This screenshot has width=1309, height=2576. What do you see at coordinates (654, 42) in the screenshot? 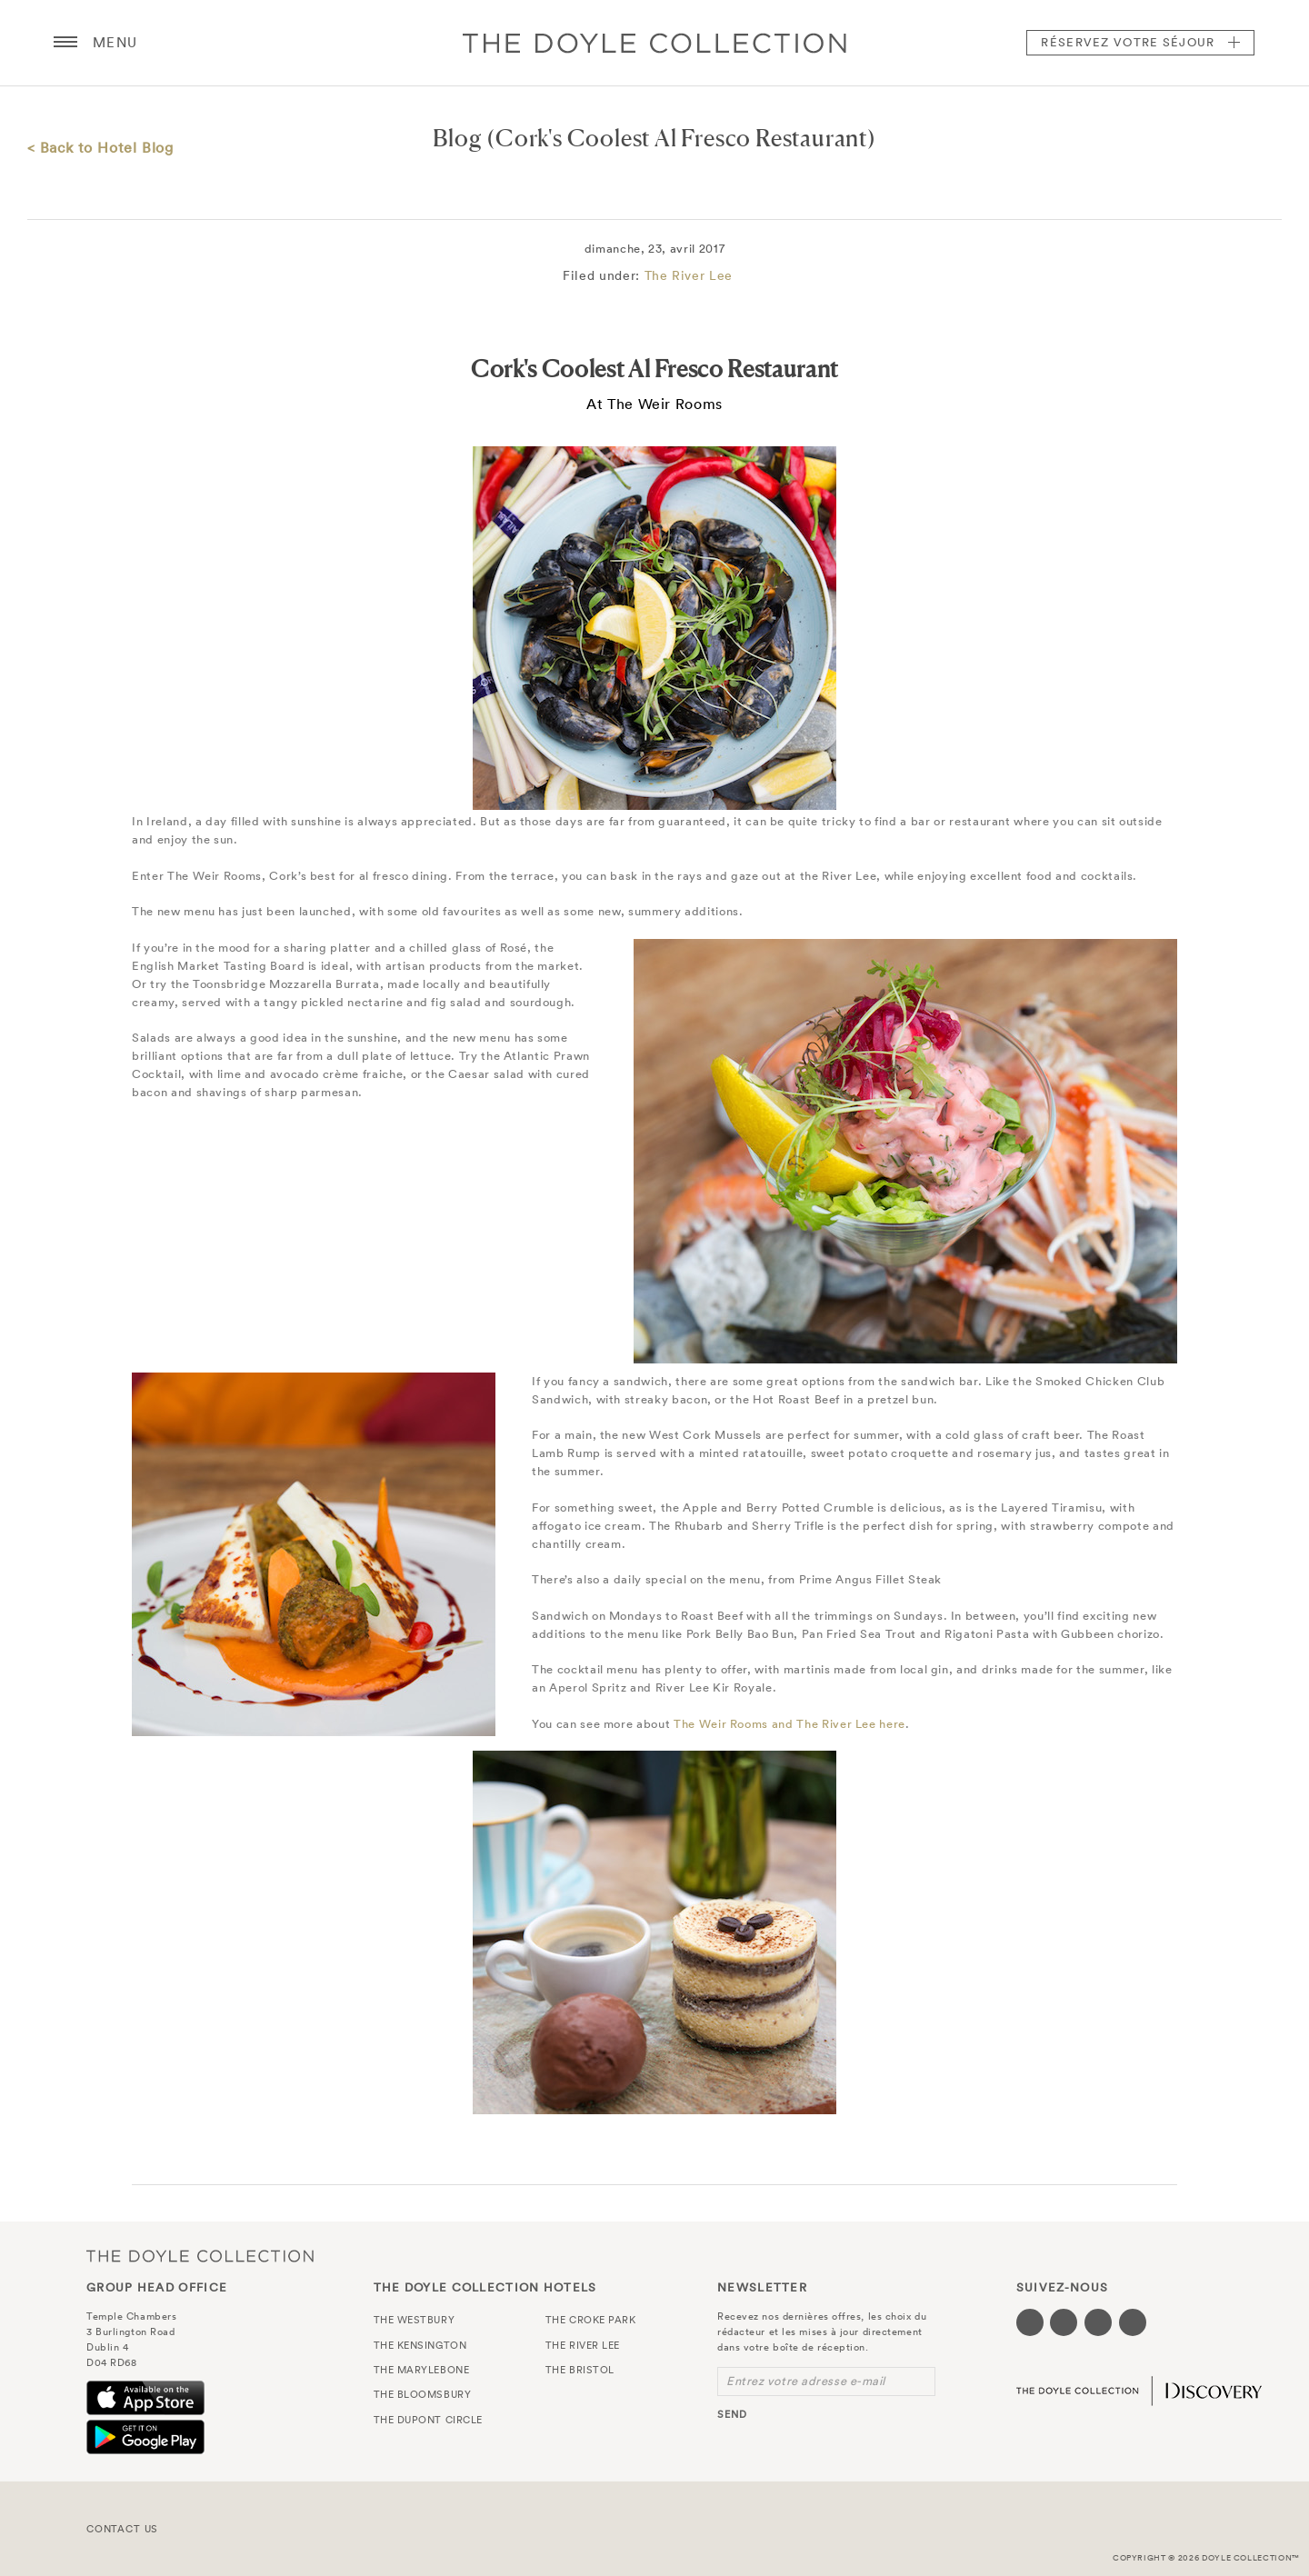
I see `Doyle` at bounding box center [654, 42].